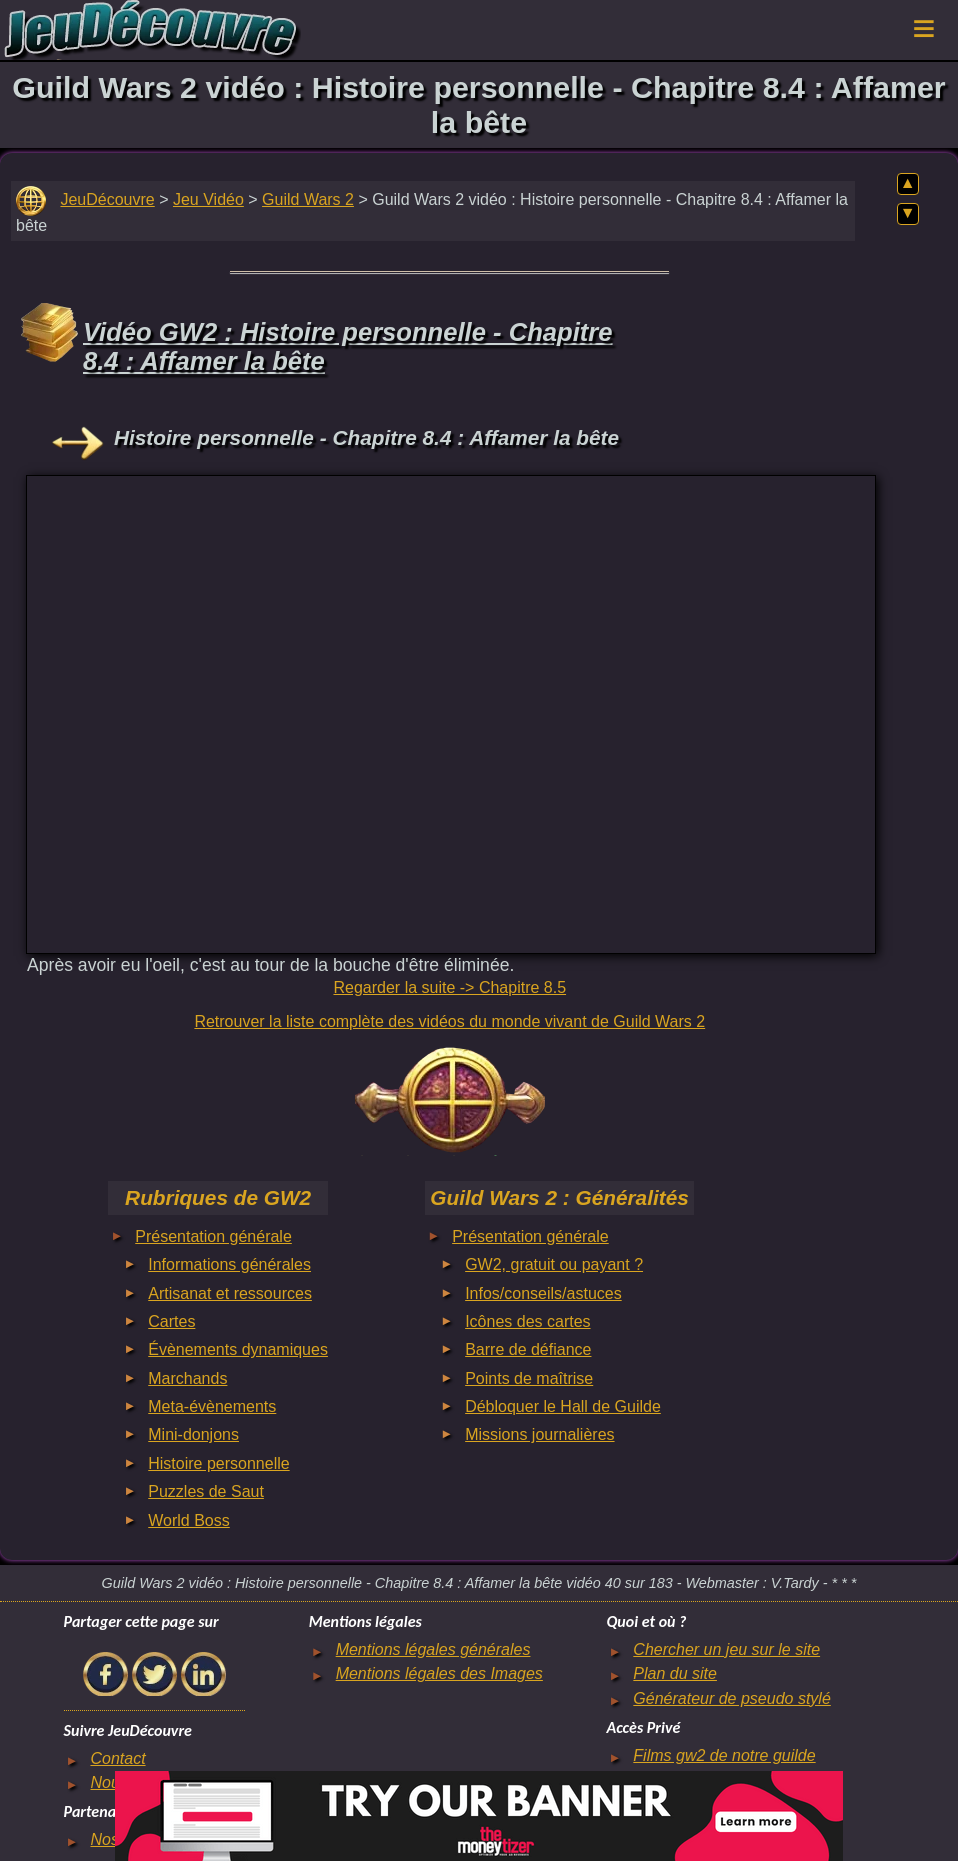 This screenshot has height=1861, width=958. I want to click on Marchands, so click(187, 1378).